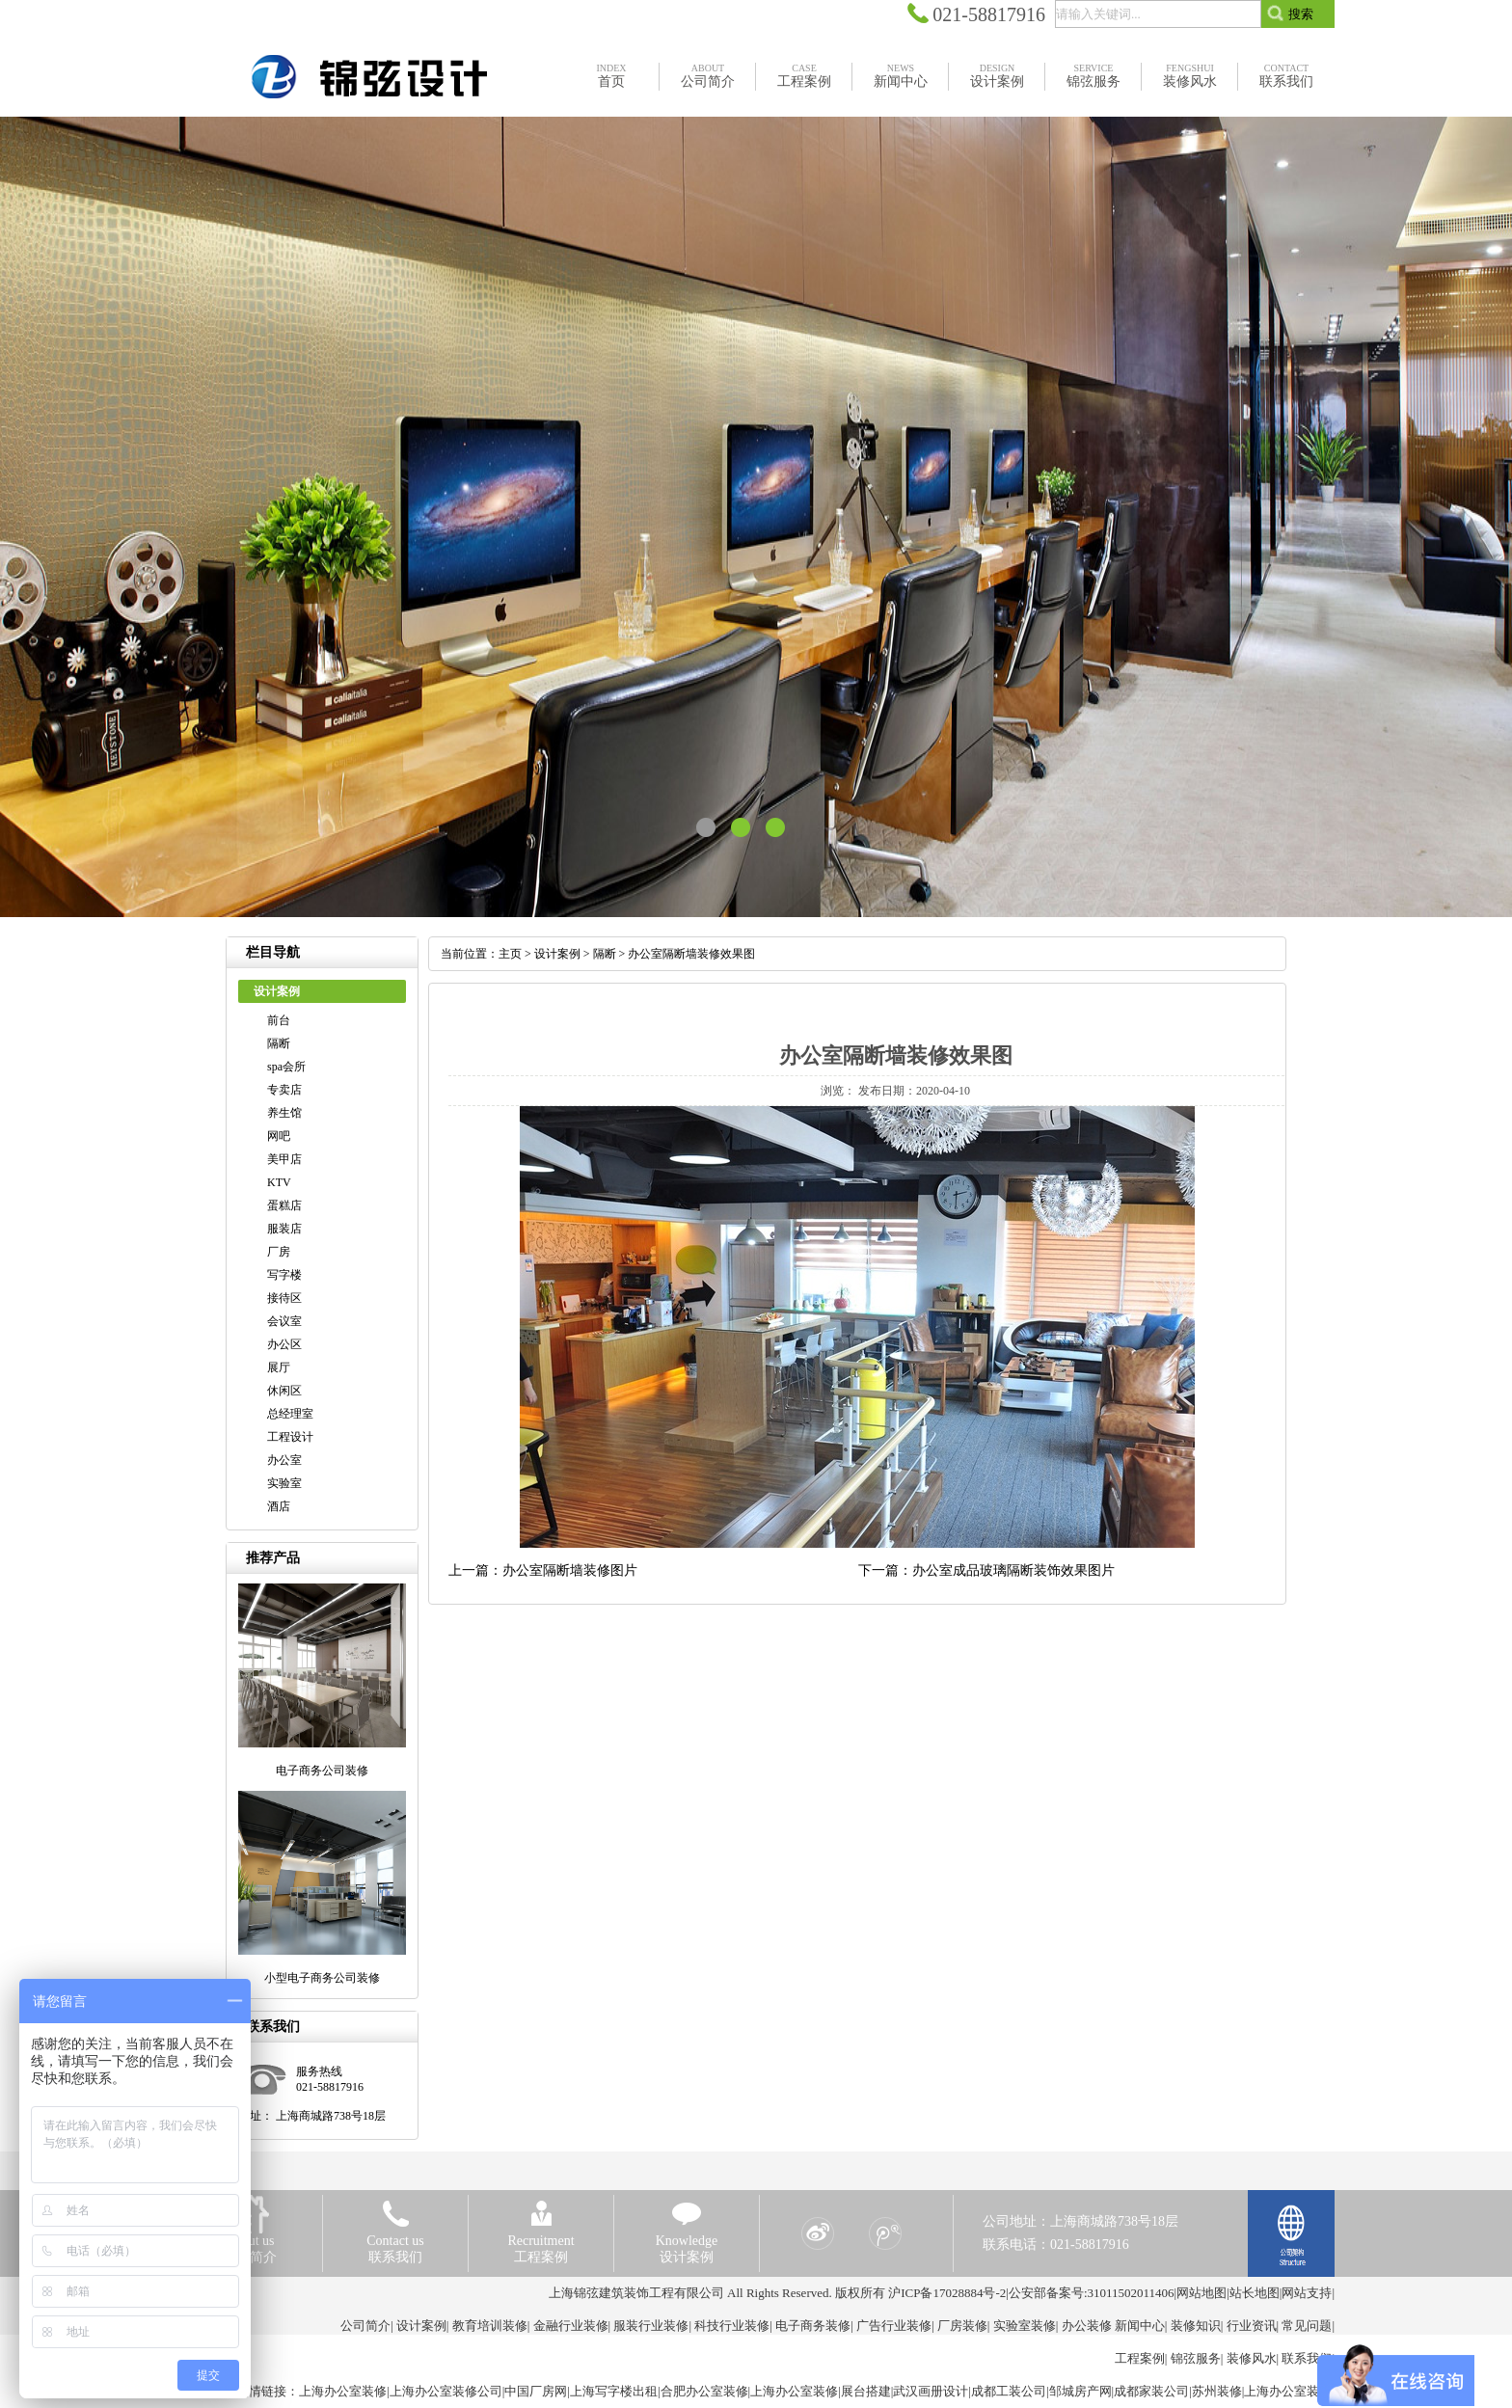 The width and height of the screenshot is (1512, 2408). I want to click on 装修知识, so click(1196, 2325).